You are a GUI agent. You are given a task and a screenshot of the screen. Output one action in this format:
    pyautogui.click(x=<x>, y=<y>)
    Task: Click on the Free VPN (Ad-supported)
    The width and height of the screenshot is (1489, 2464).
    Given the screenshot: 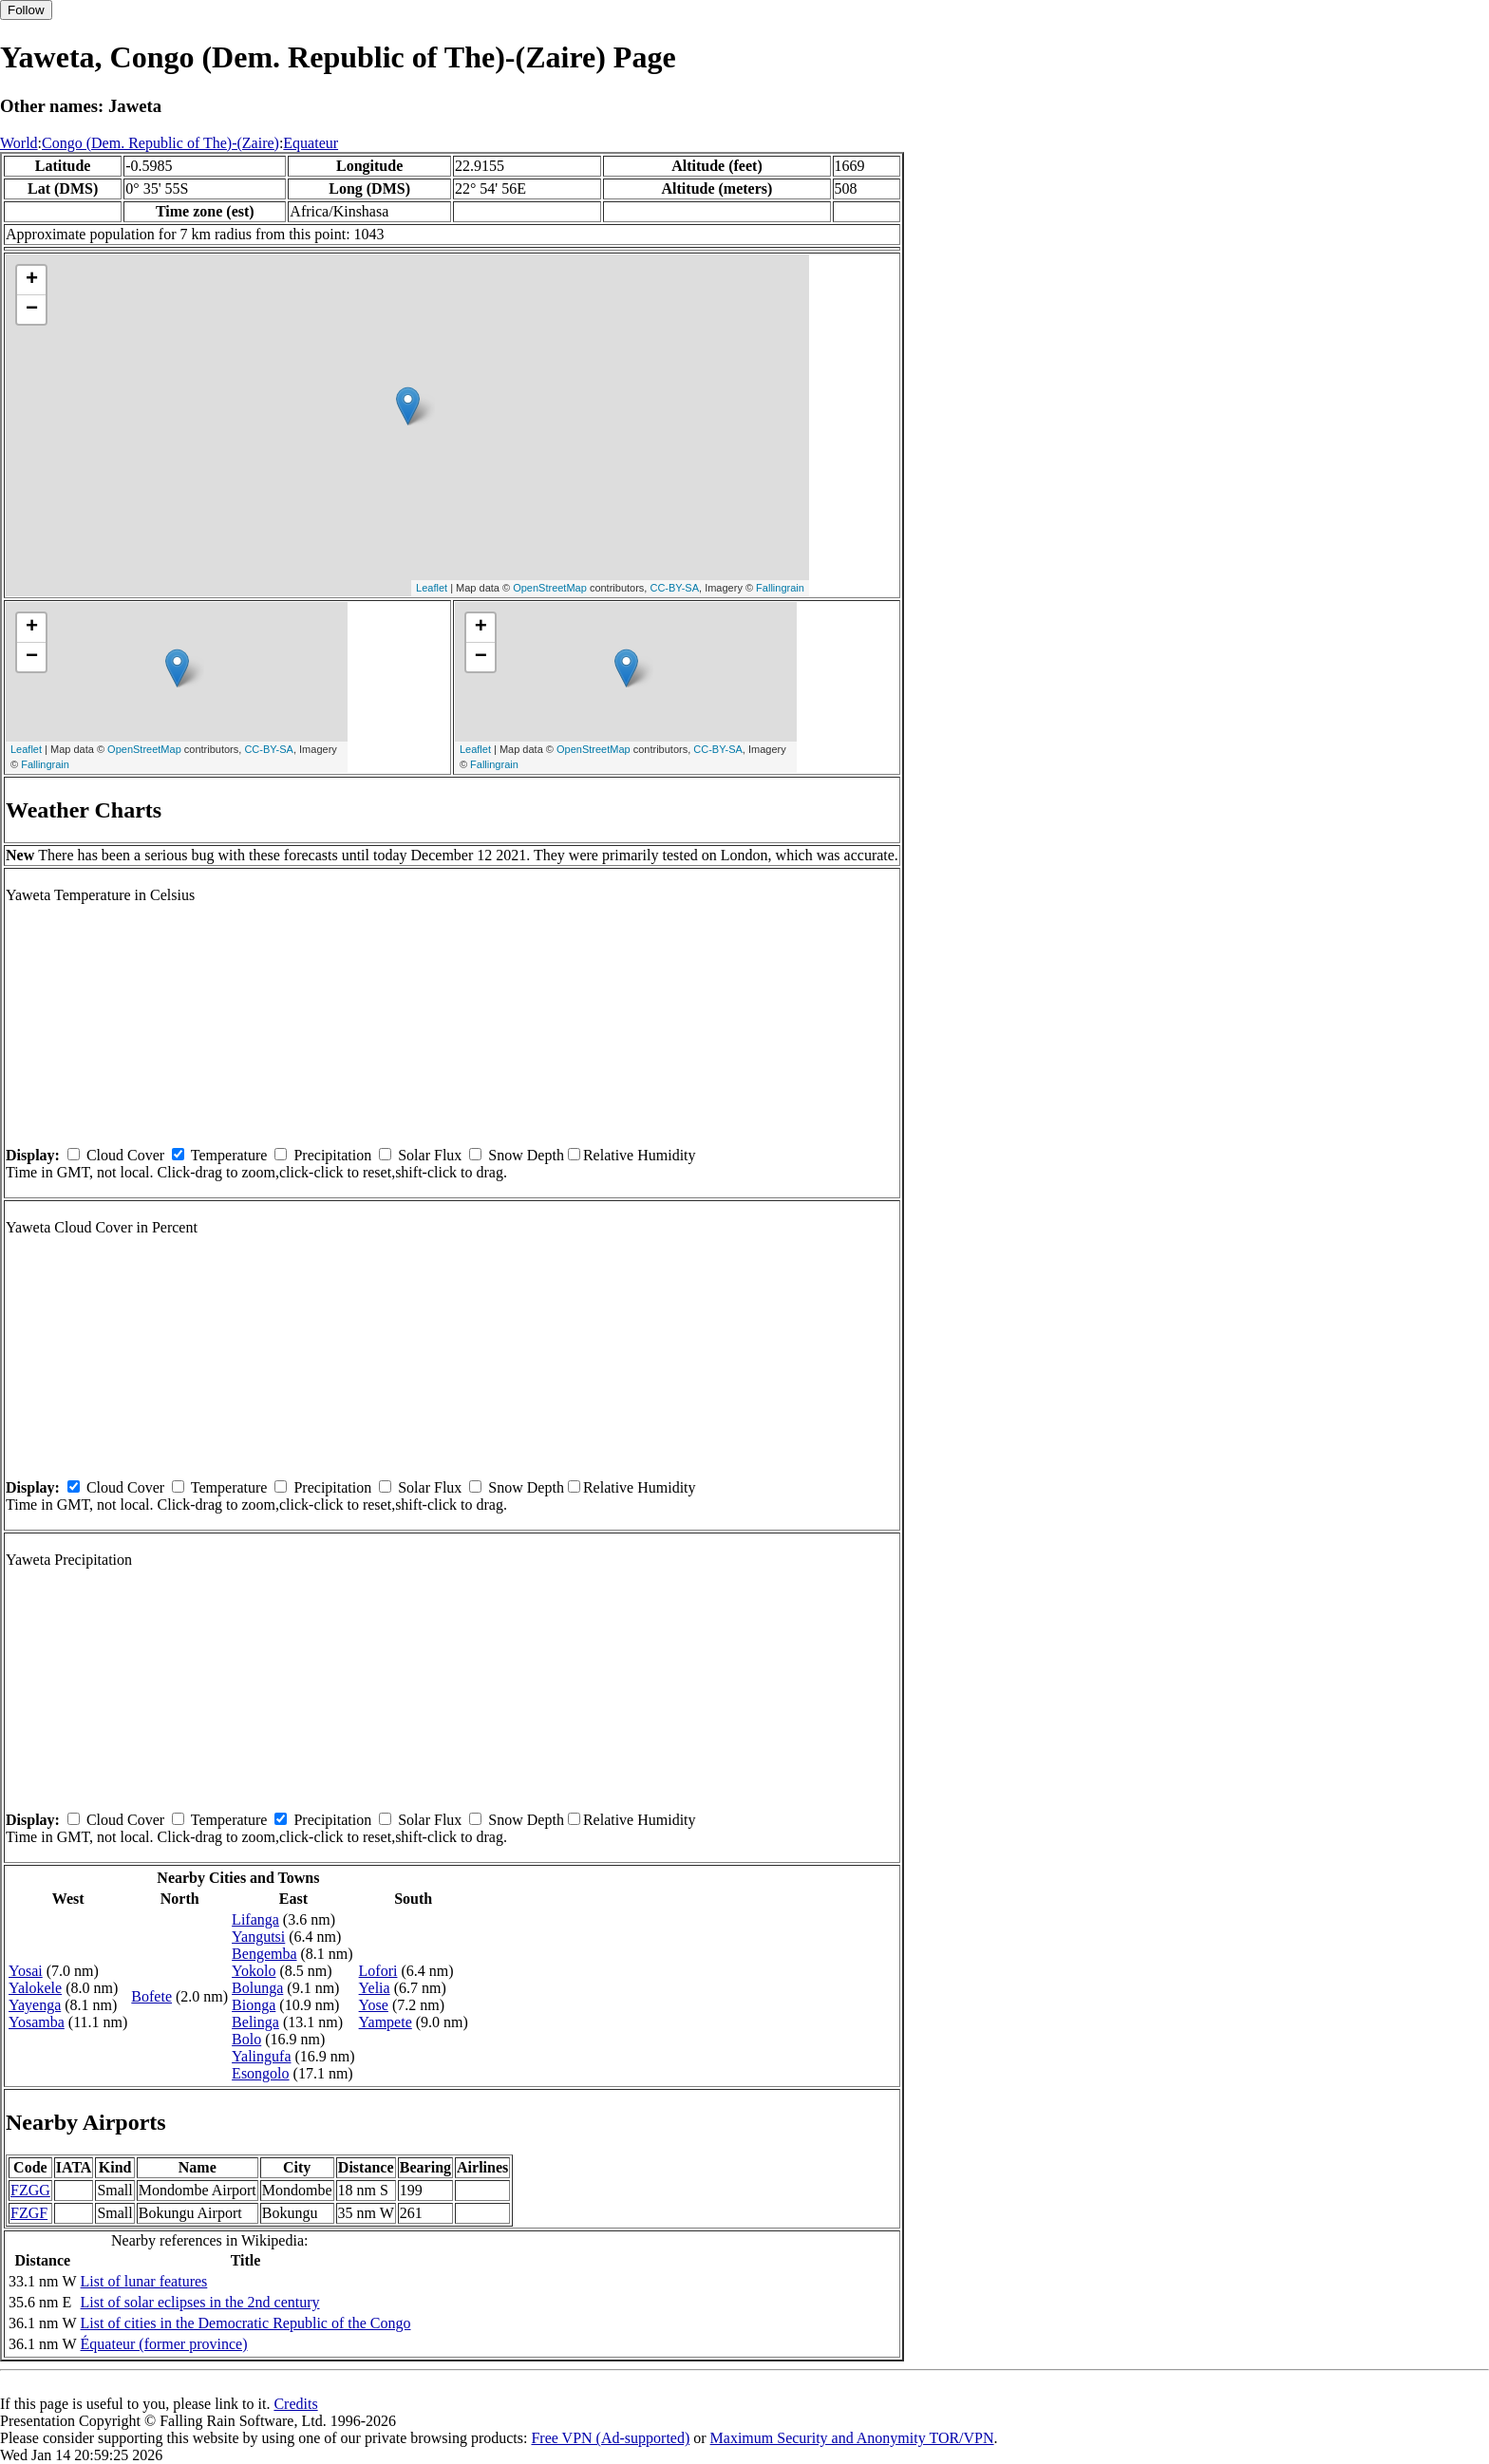 What is the action you would take?
    pyautogui.click(x=610, y=2438)
    